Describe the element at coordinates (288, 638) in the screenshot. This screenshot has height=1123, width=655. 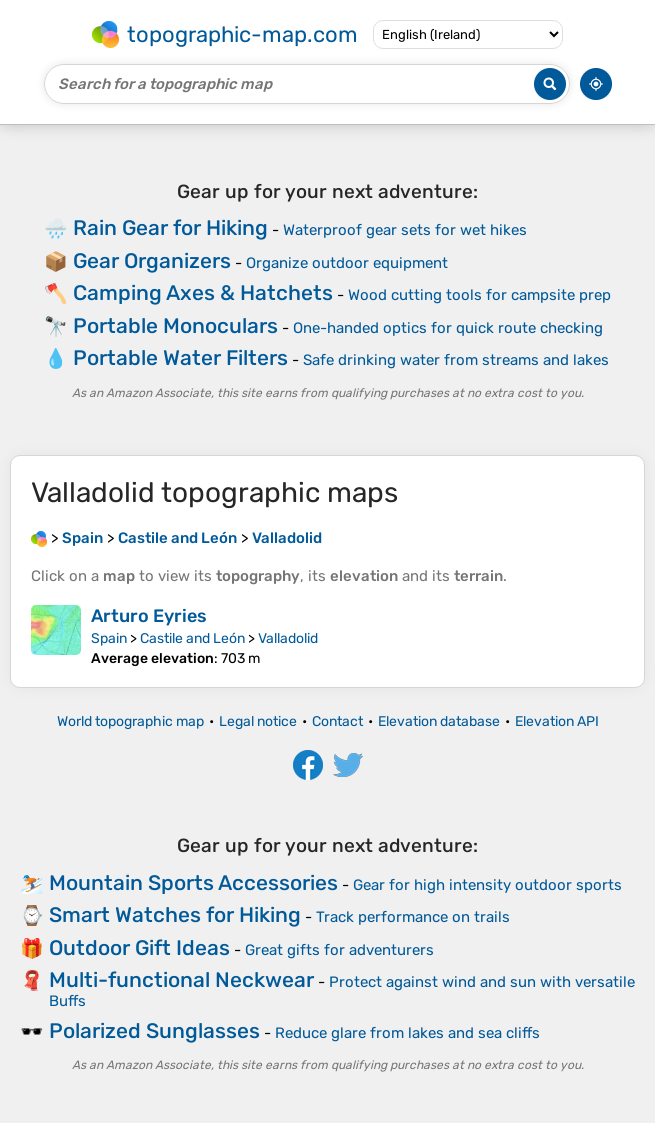
I see `Valladolid` at that location.